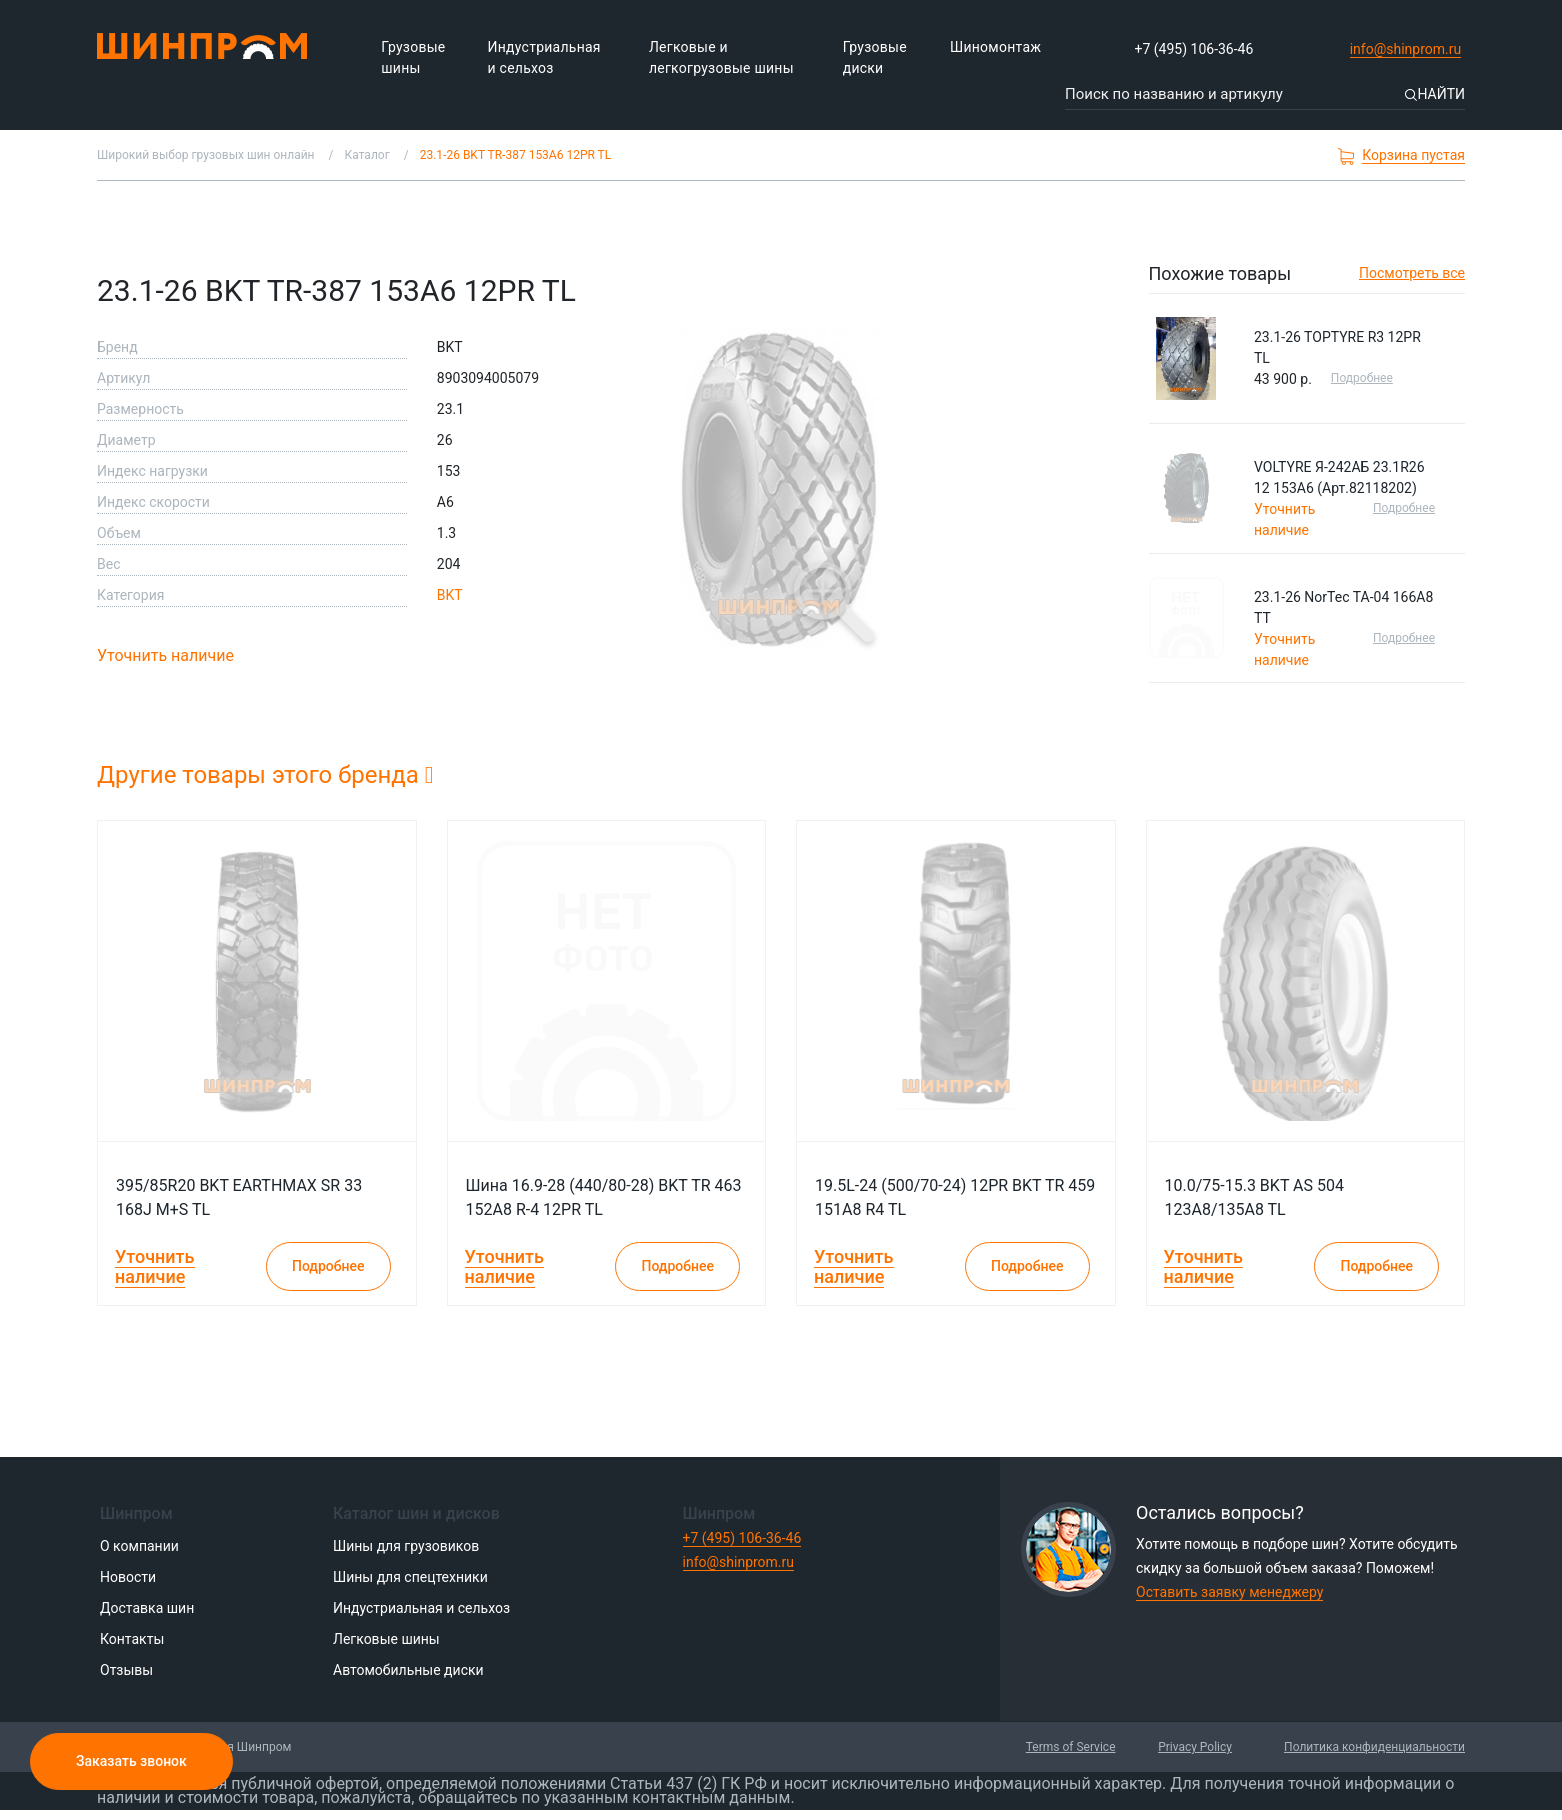 This screenshot has height=1820, width=1562. I want to click on Легковые шины, so click(386, 1639).